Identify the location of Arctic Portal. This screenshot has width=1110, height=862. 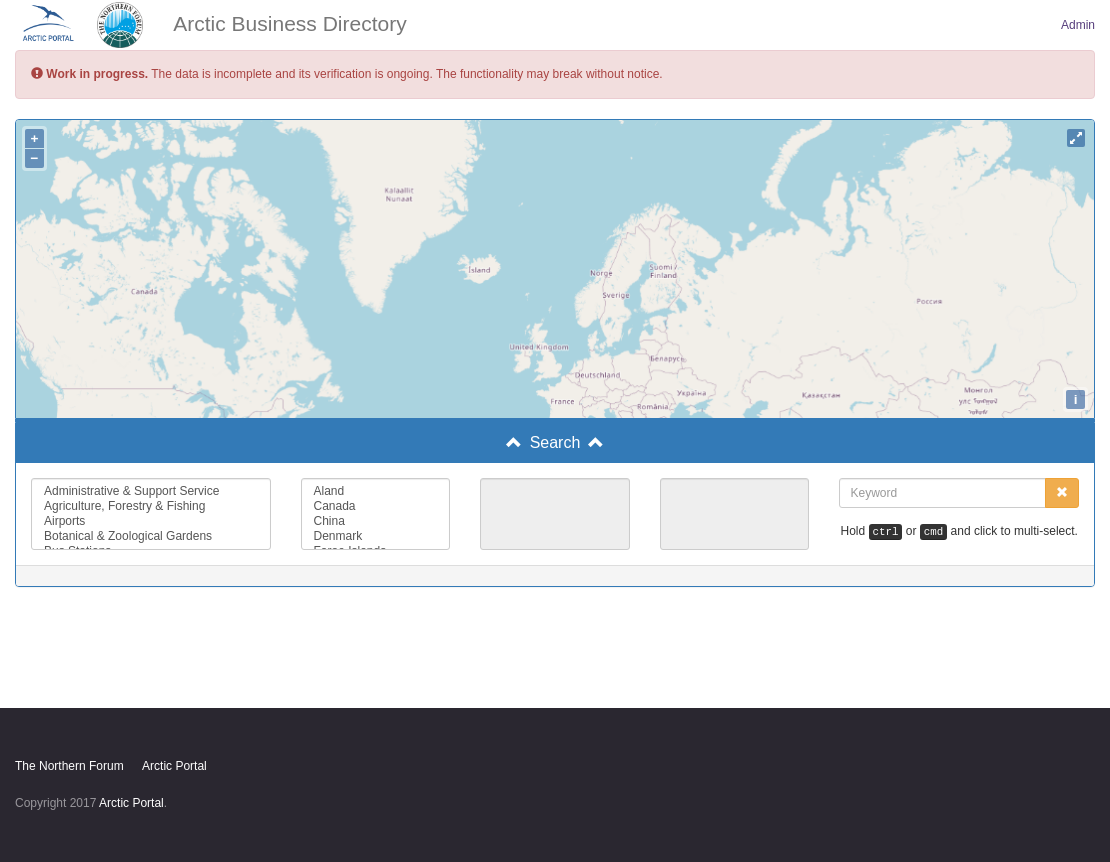
(174, 766).